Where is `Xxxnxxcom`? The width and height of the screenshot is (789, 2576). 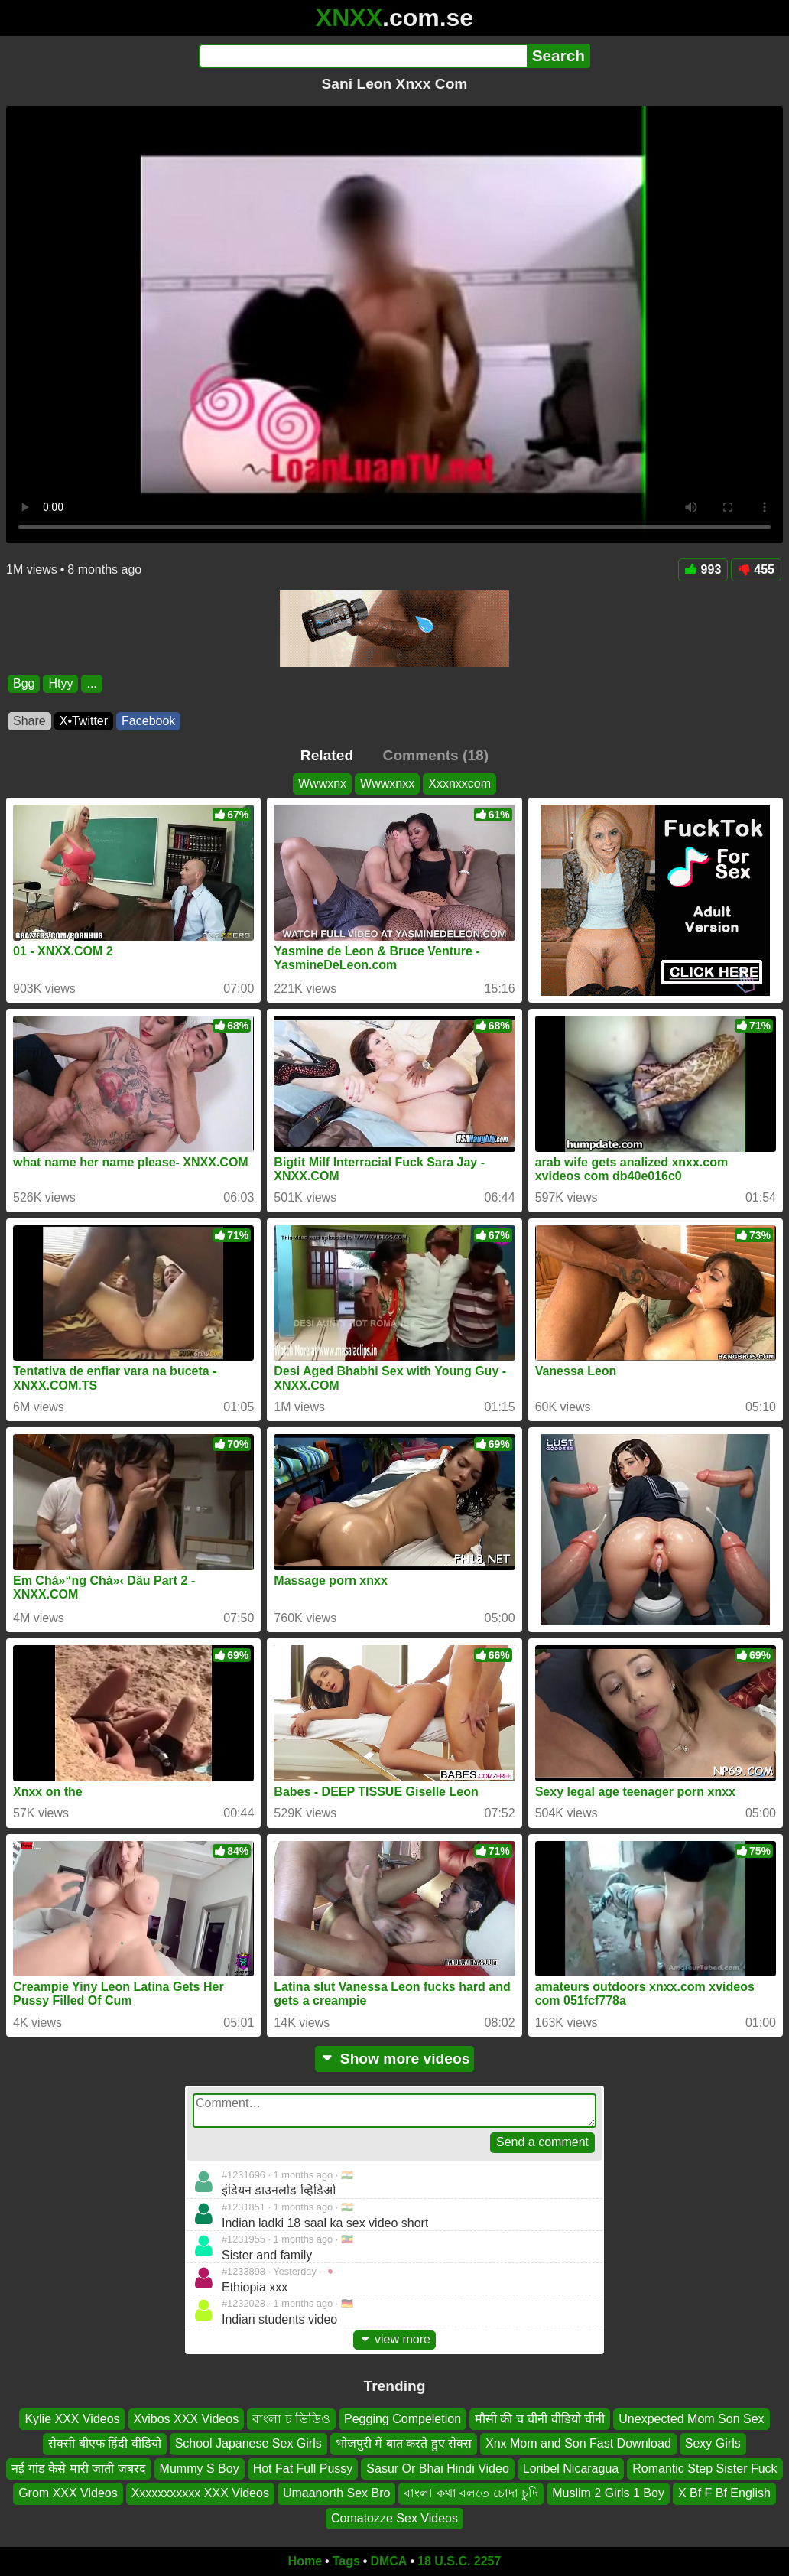
Xxxnxxcom is located at coordinates (459, 783).